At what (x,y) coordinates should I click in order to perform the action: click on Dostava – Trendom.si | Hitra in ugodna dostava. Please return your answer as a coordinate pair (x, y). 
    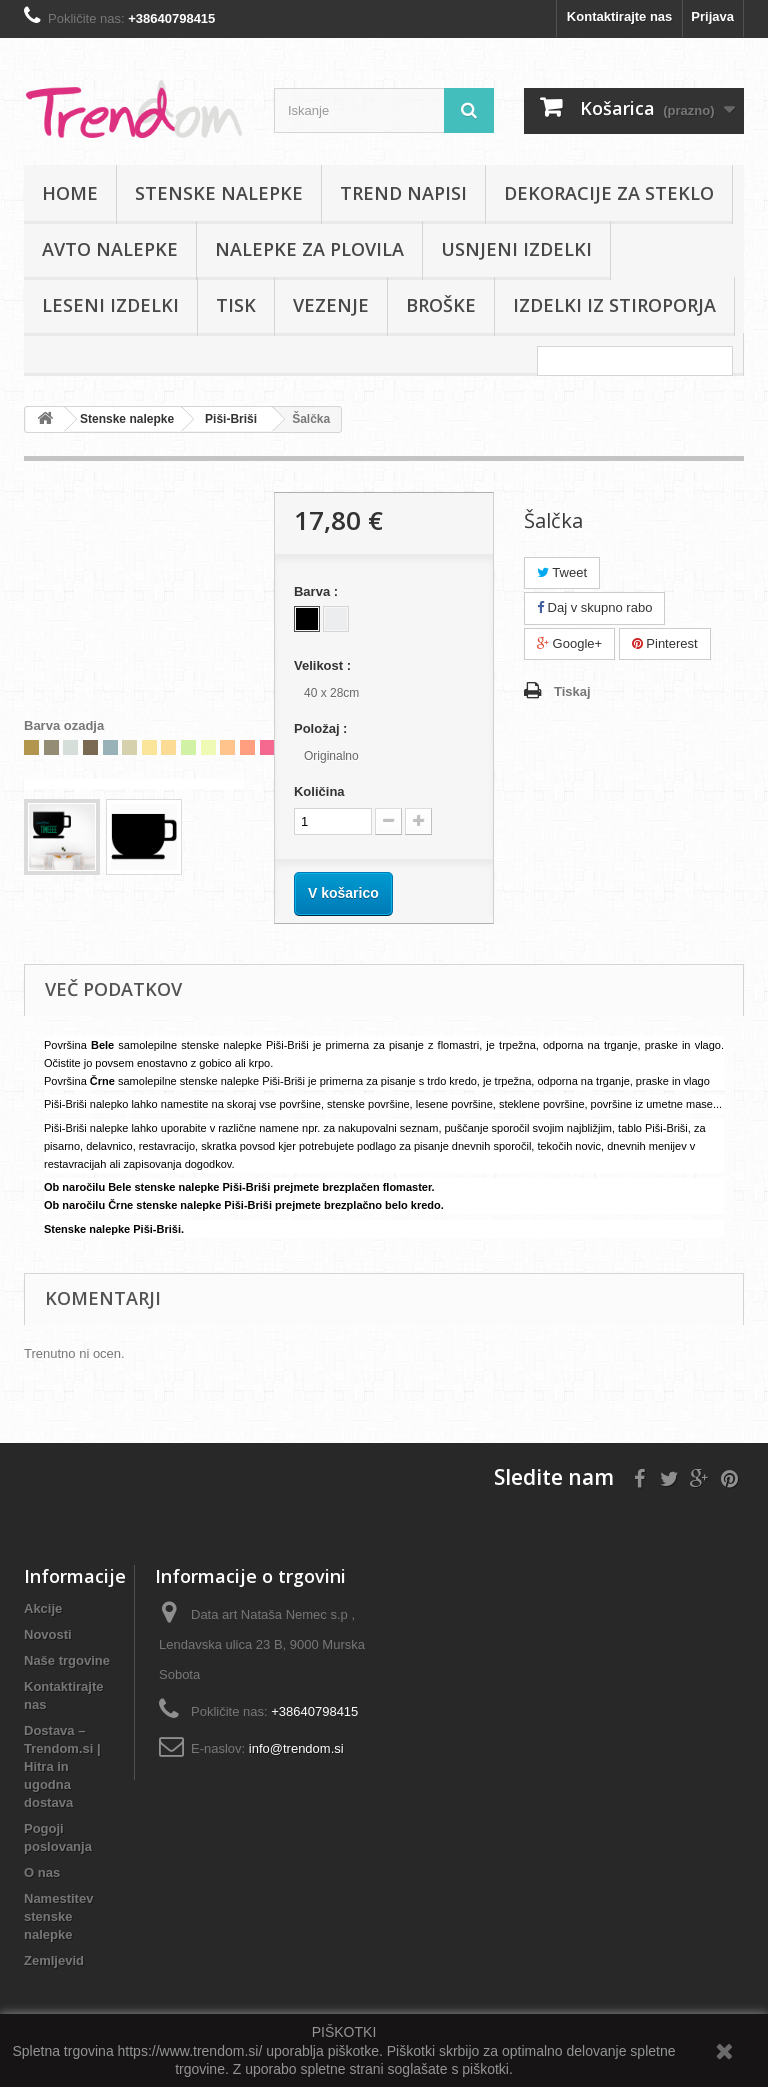
    Looking at the image, I should click on (62, 1766).